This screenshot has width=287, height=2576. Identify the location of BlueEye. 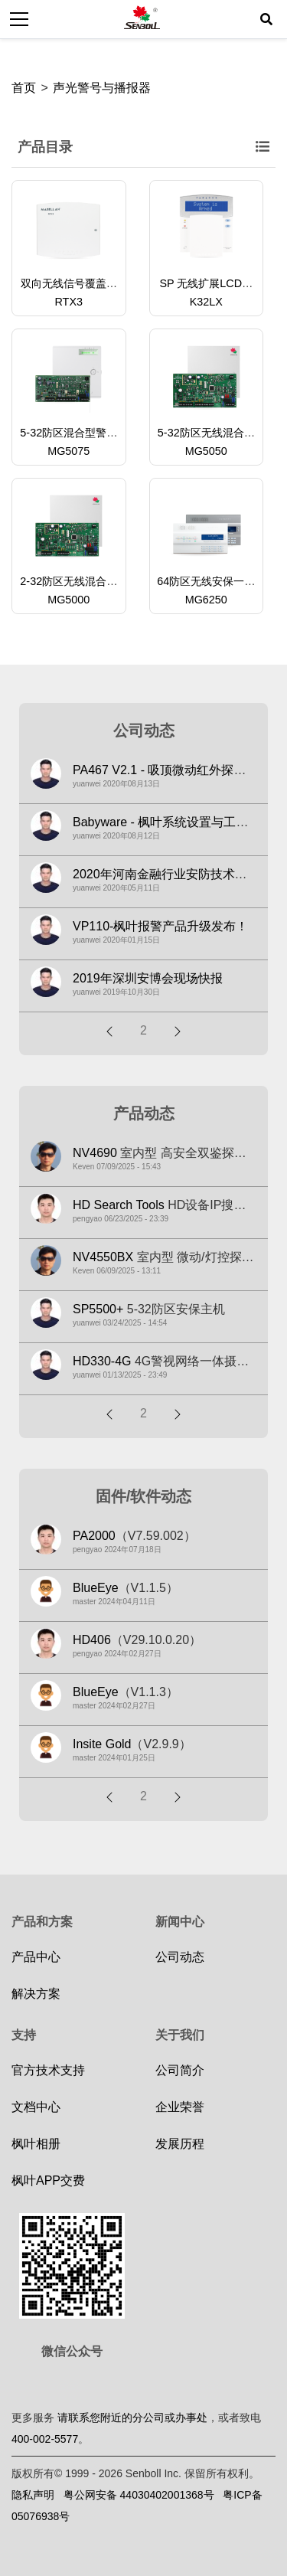
(96, 1587).